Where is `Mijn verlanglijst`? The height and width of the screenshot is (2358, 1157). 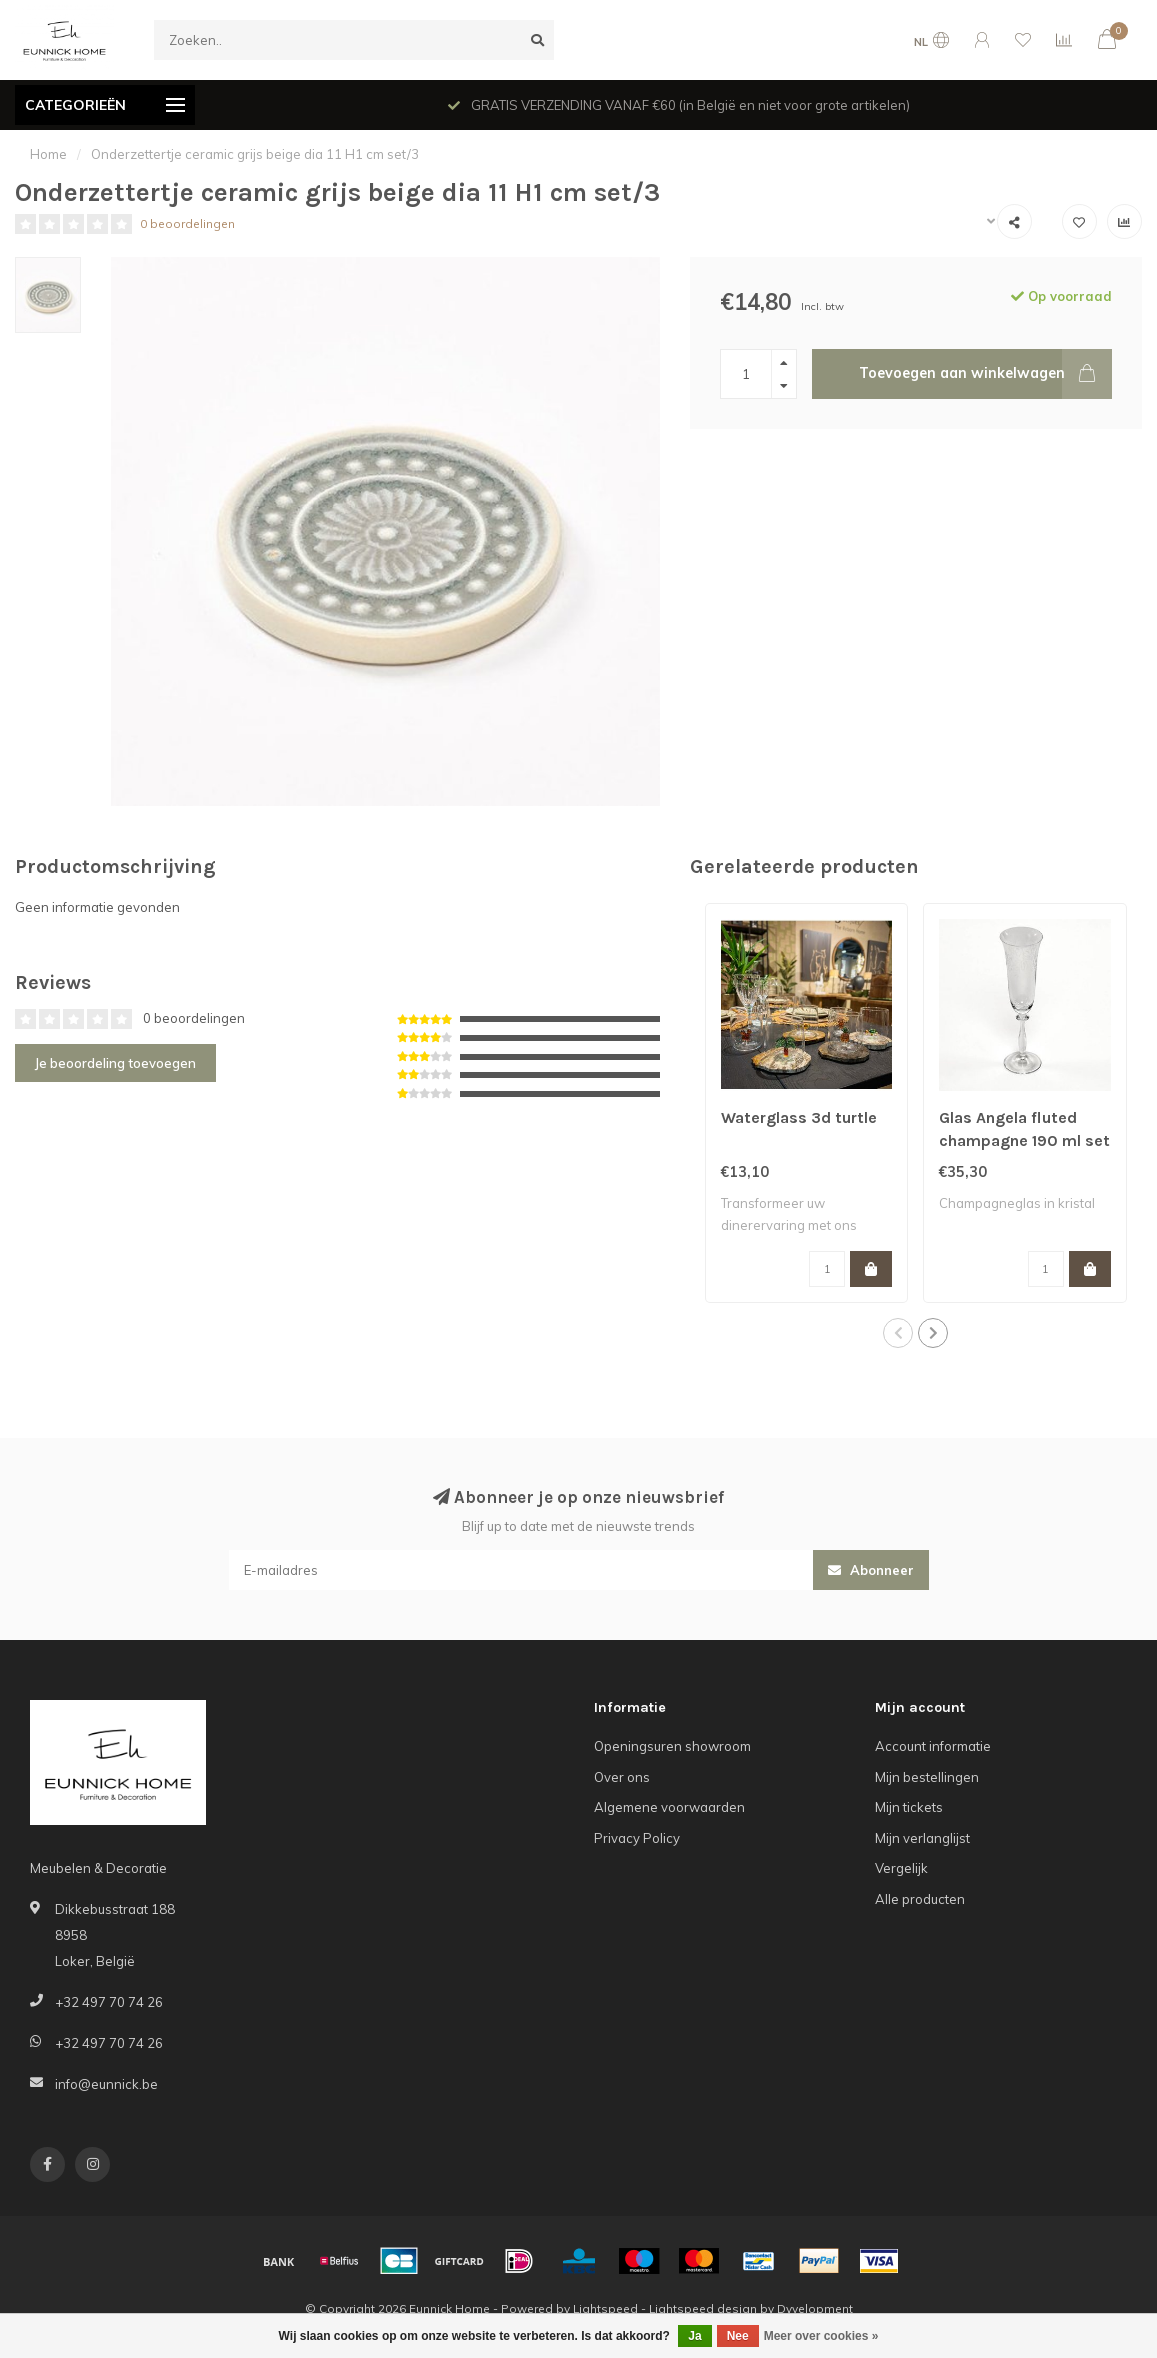
Mijn verlanglijst is located at coordinates (922, 1838).